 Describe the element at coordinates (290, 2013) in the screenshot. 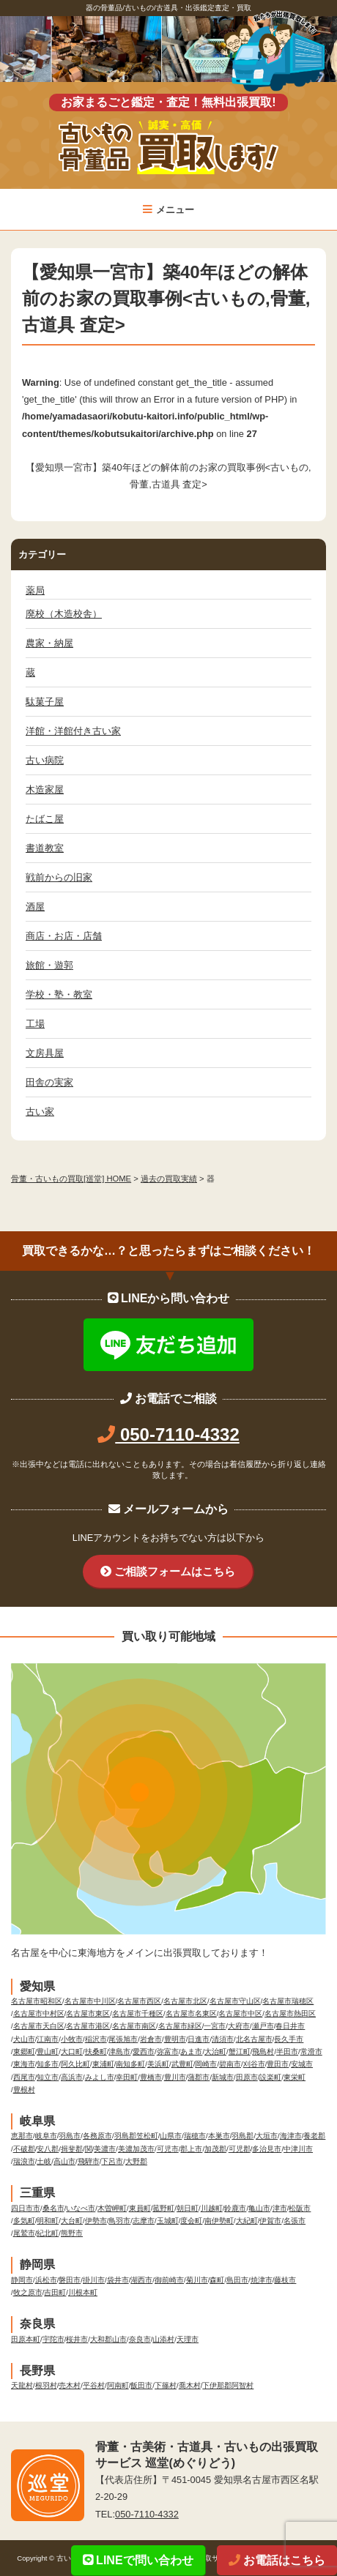

I see `名古屋市熱田区` at that location.